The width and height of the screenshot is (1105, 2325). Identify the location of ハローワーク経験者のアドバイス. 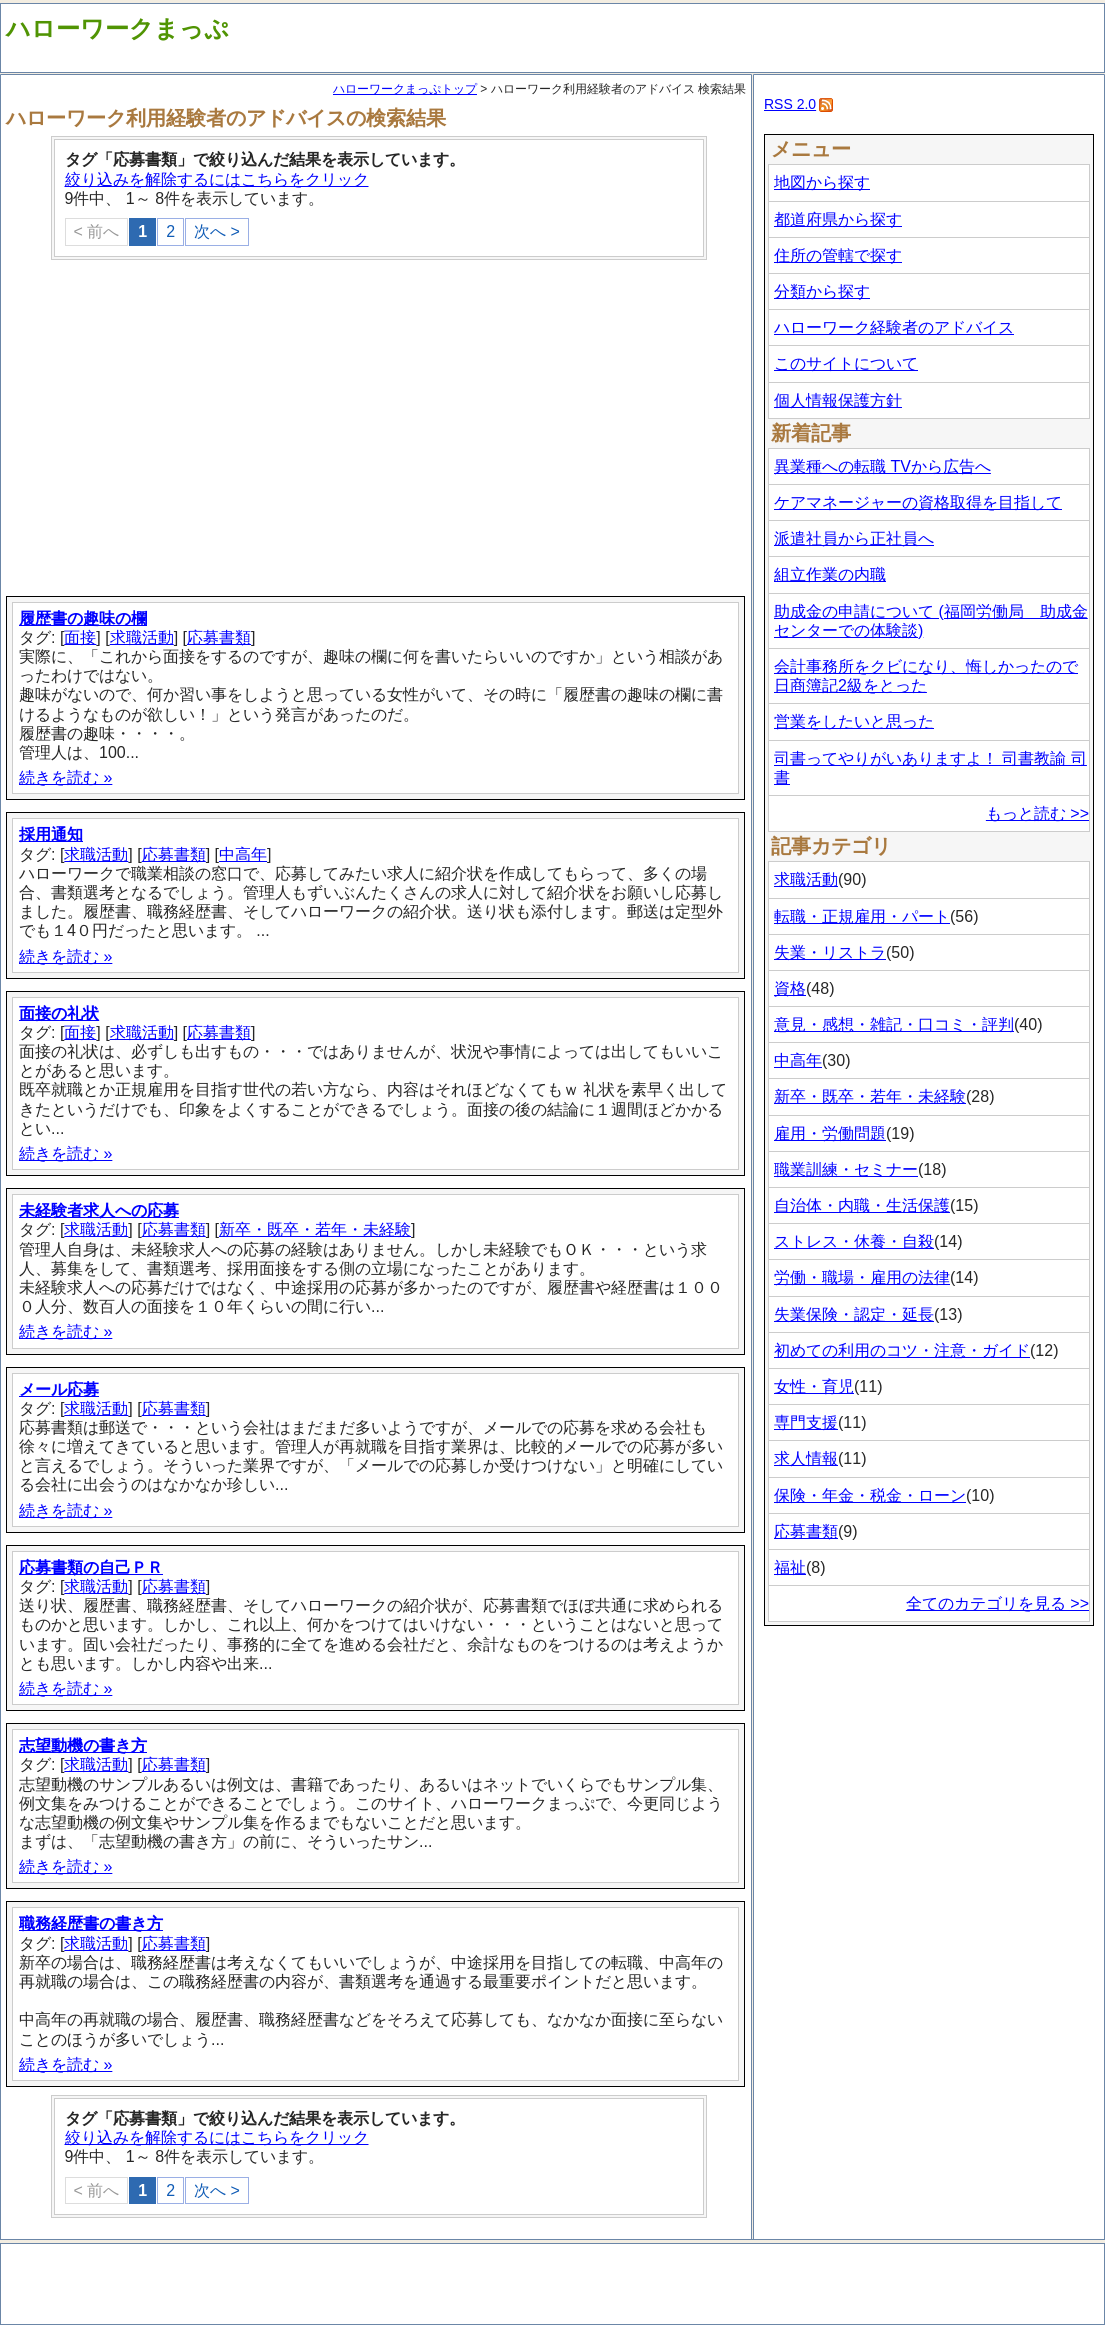
(894, 327).